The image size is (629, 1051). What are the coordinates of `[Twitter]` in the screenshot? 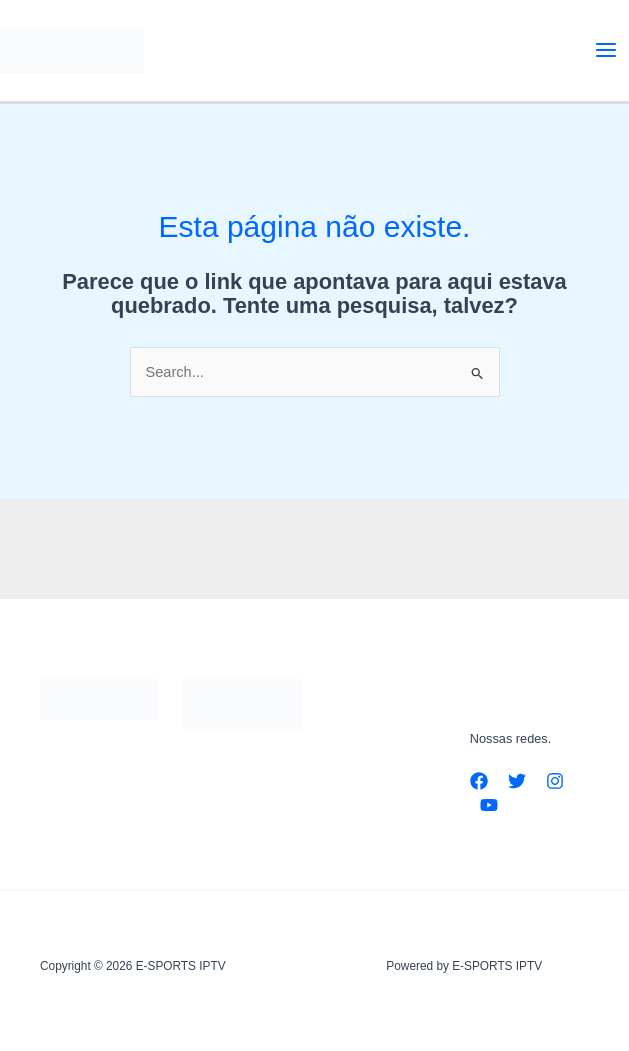 It's located at (517, 781).